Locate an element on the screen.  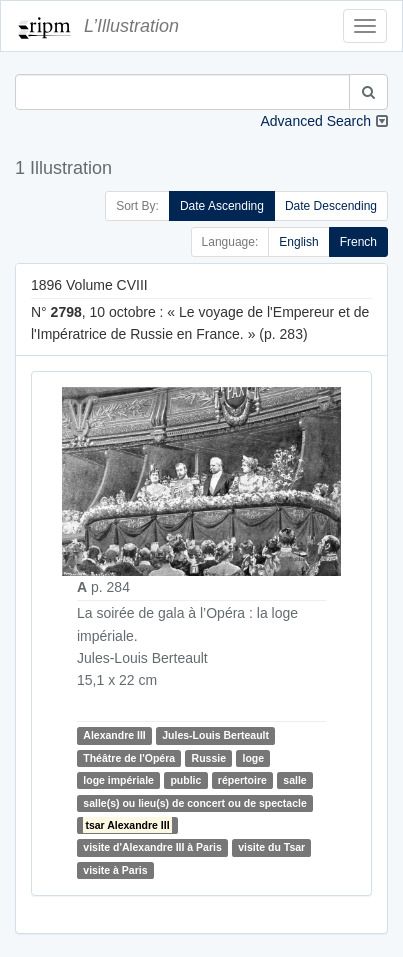
Date Ascending is located at coordinates (222, 206).